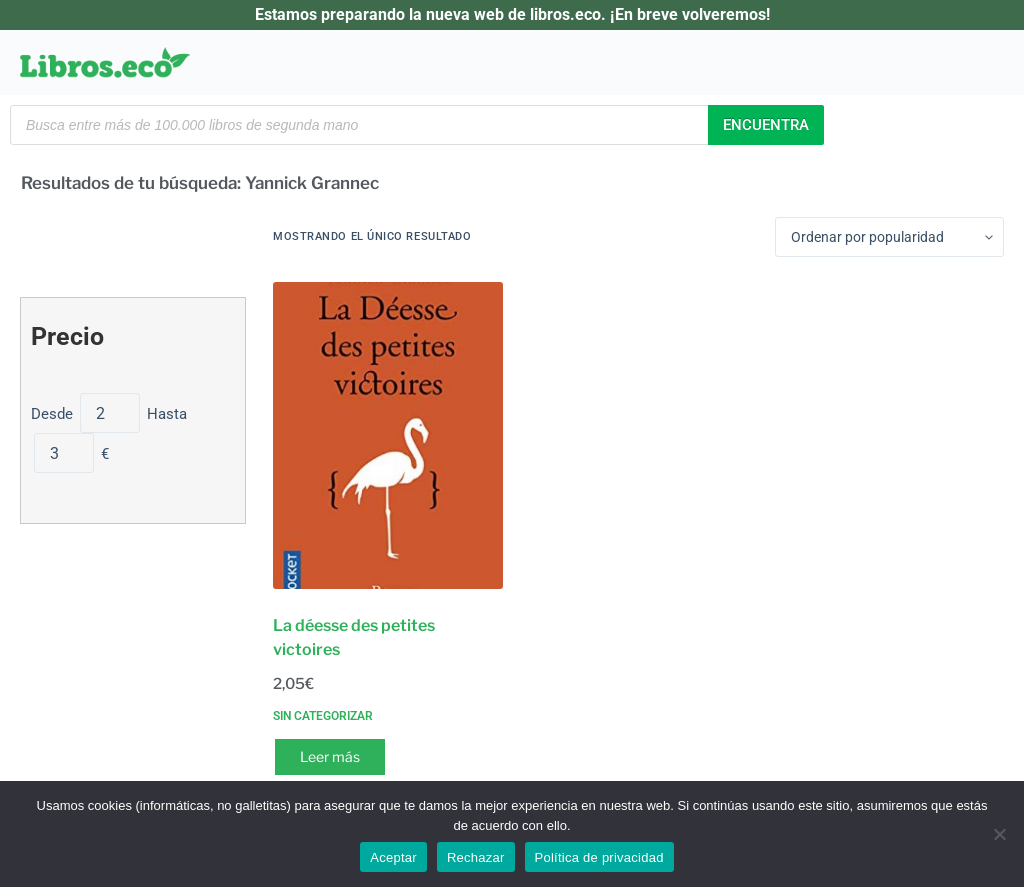 The image size is (1024, 887). Describe the element at coordinates (476, 857) in the screenshot. I see `Rechazar` at that location.